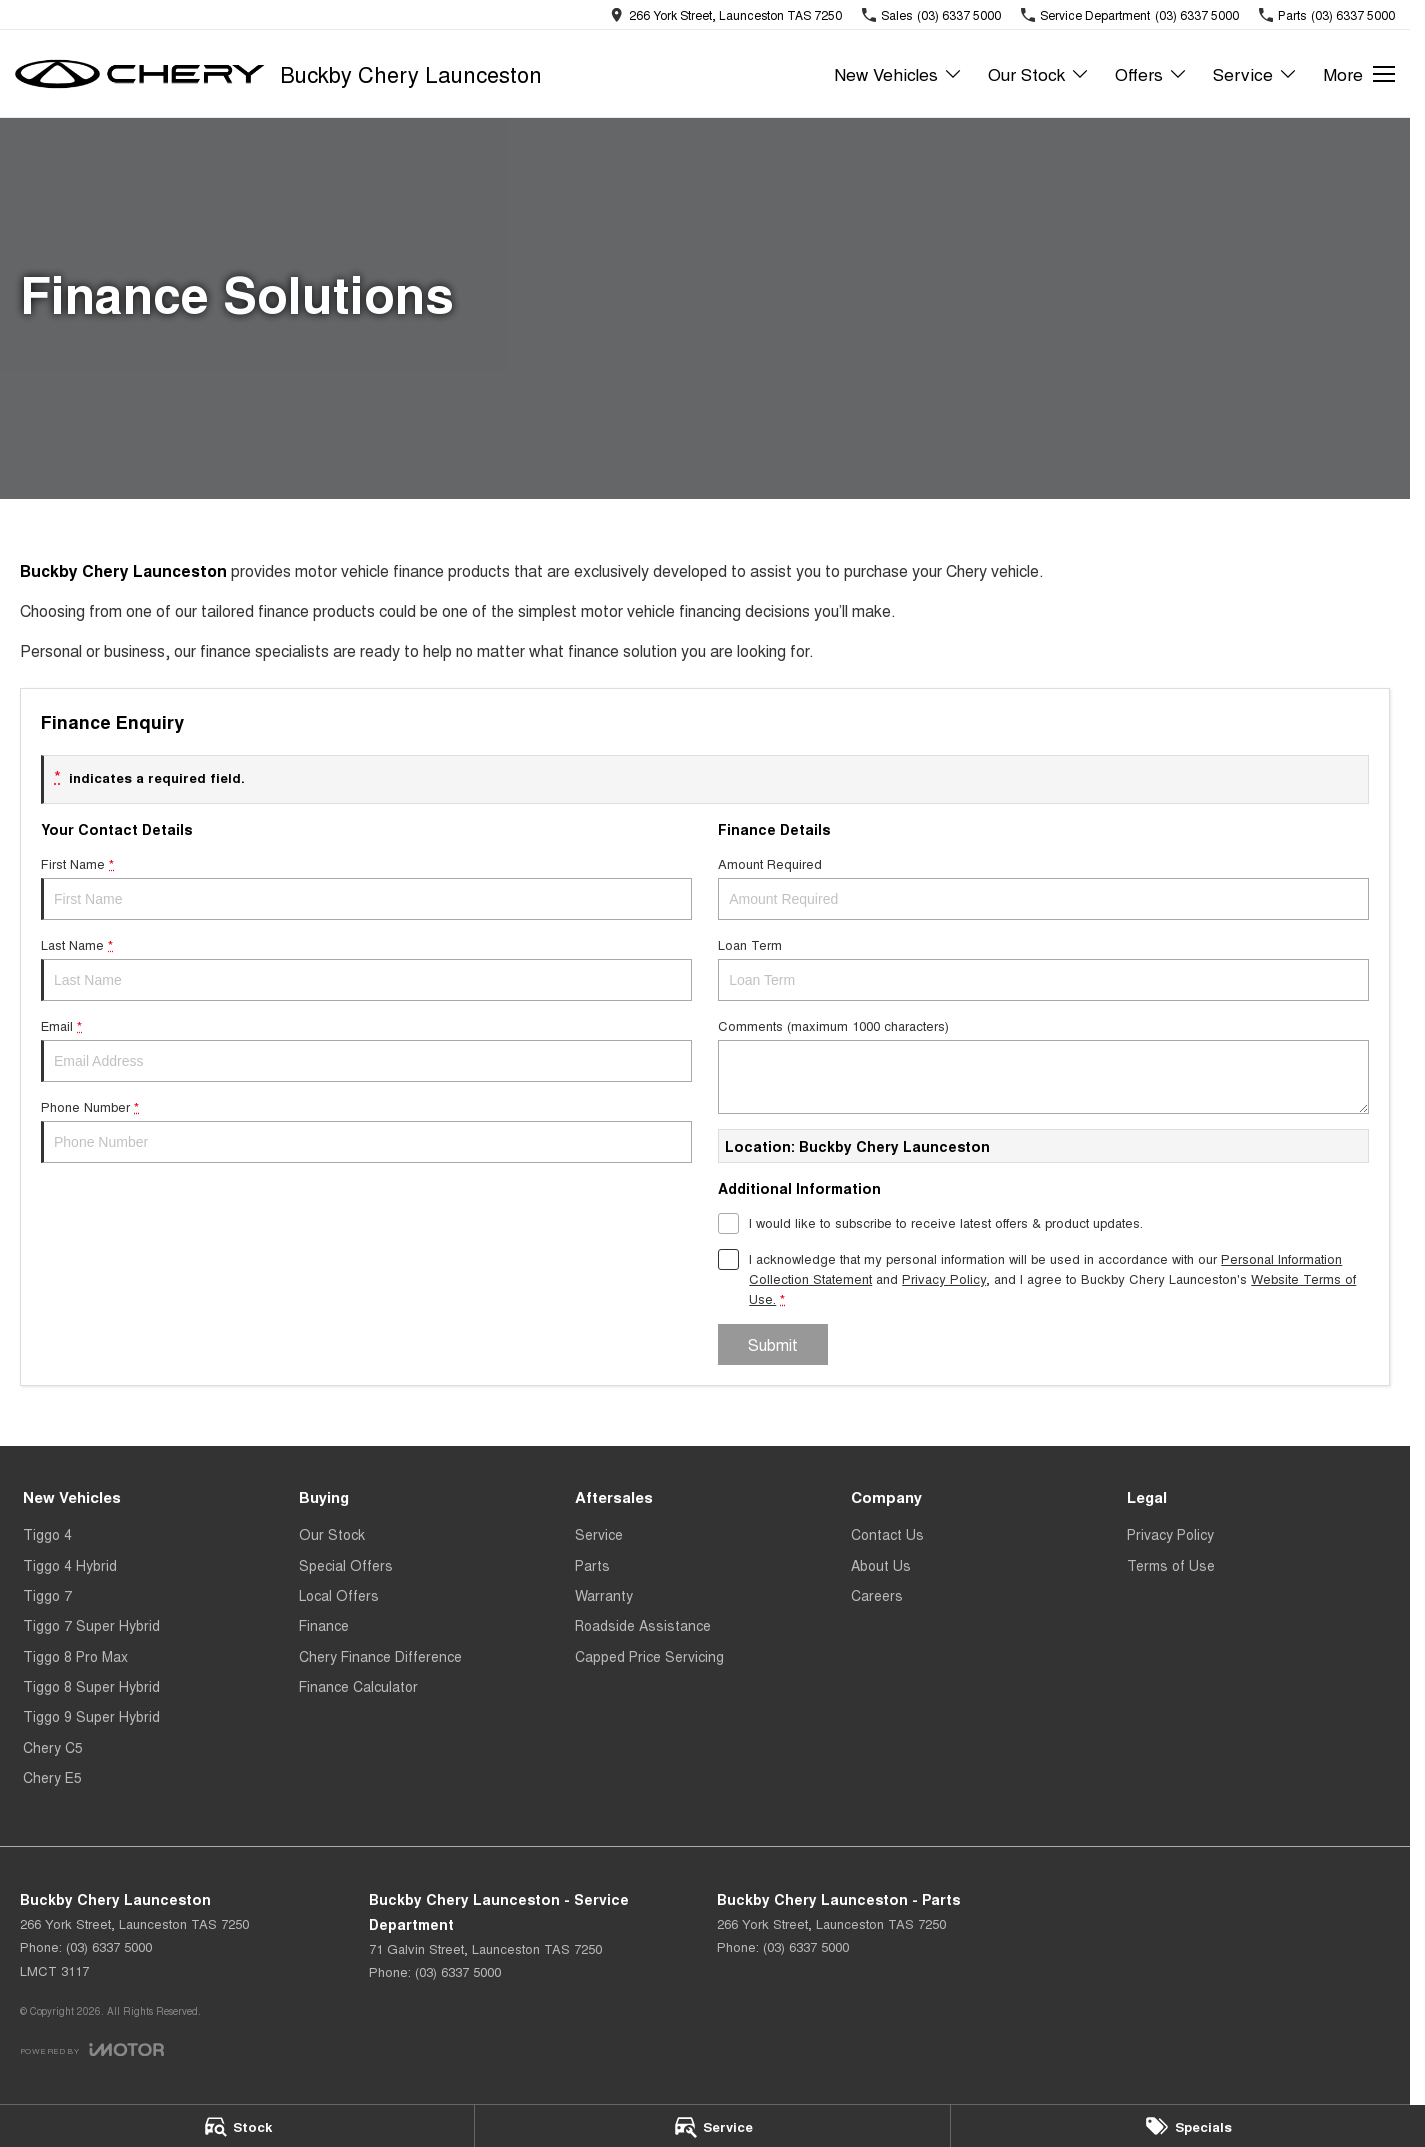 The width and height of the screenshot is (1425, 2147). I want to click on Our Stock, so click(332, 1534).